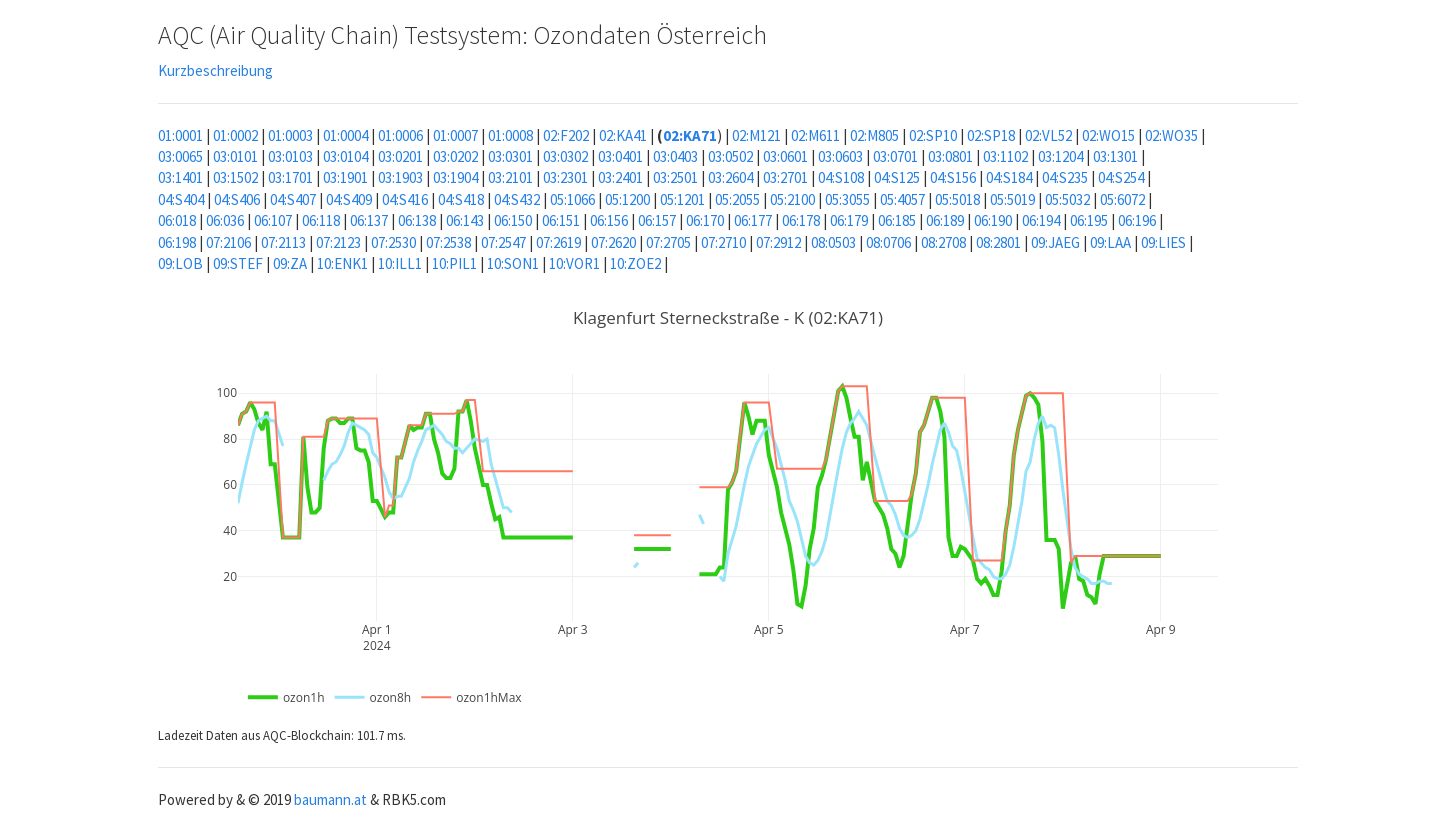 This screenshot has width=1456, height=821. What do you see at coordinates (574, 263) in the screenshot?
I see `10:VOR1` at bounding box center [574, 263].